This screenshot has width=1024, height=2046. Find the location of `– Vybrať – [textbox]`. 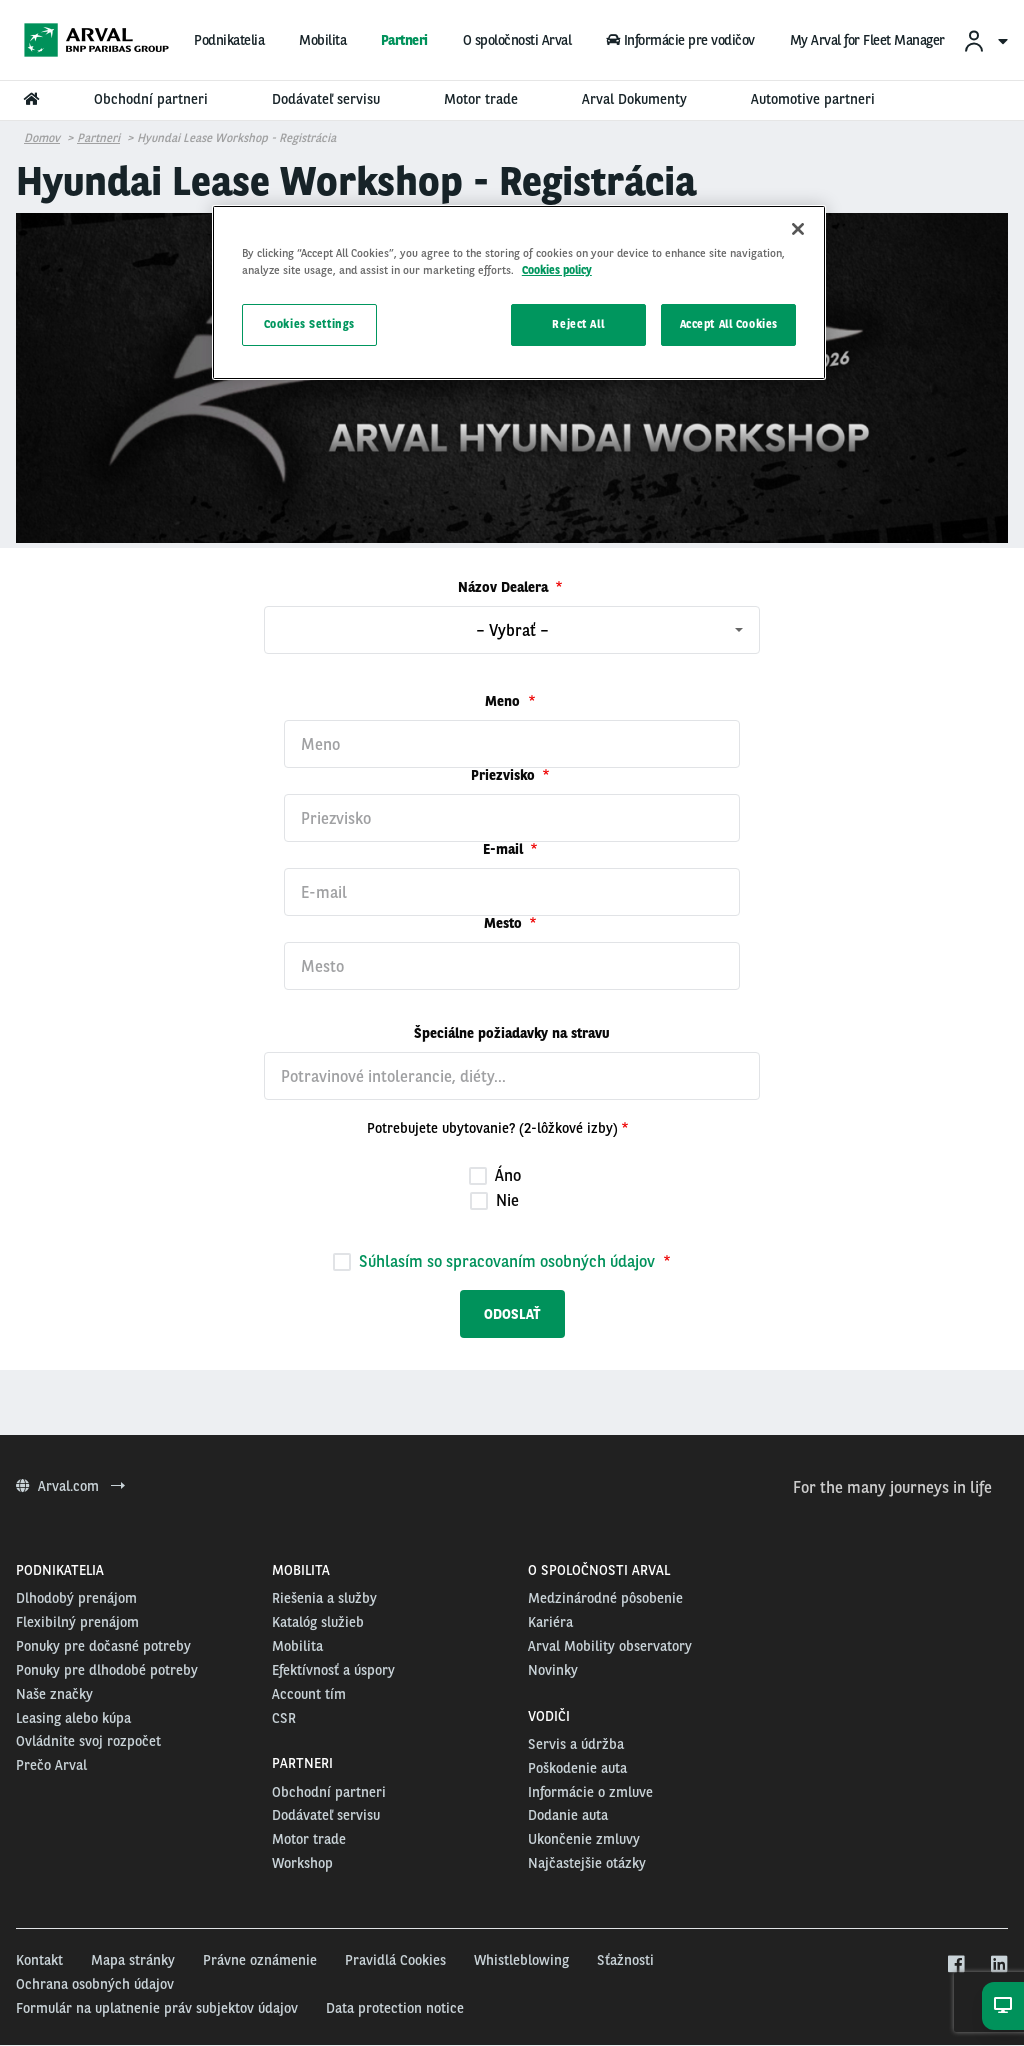

– Vybrať – [textbox] is located at coordinates (512, 630).